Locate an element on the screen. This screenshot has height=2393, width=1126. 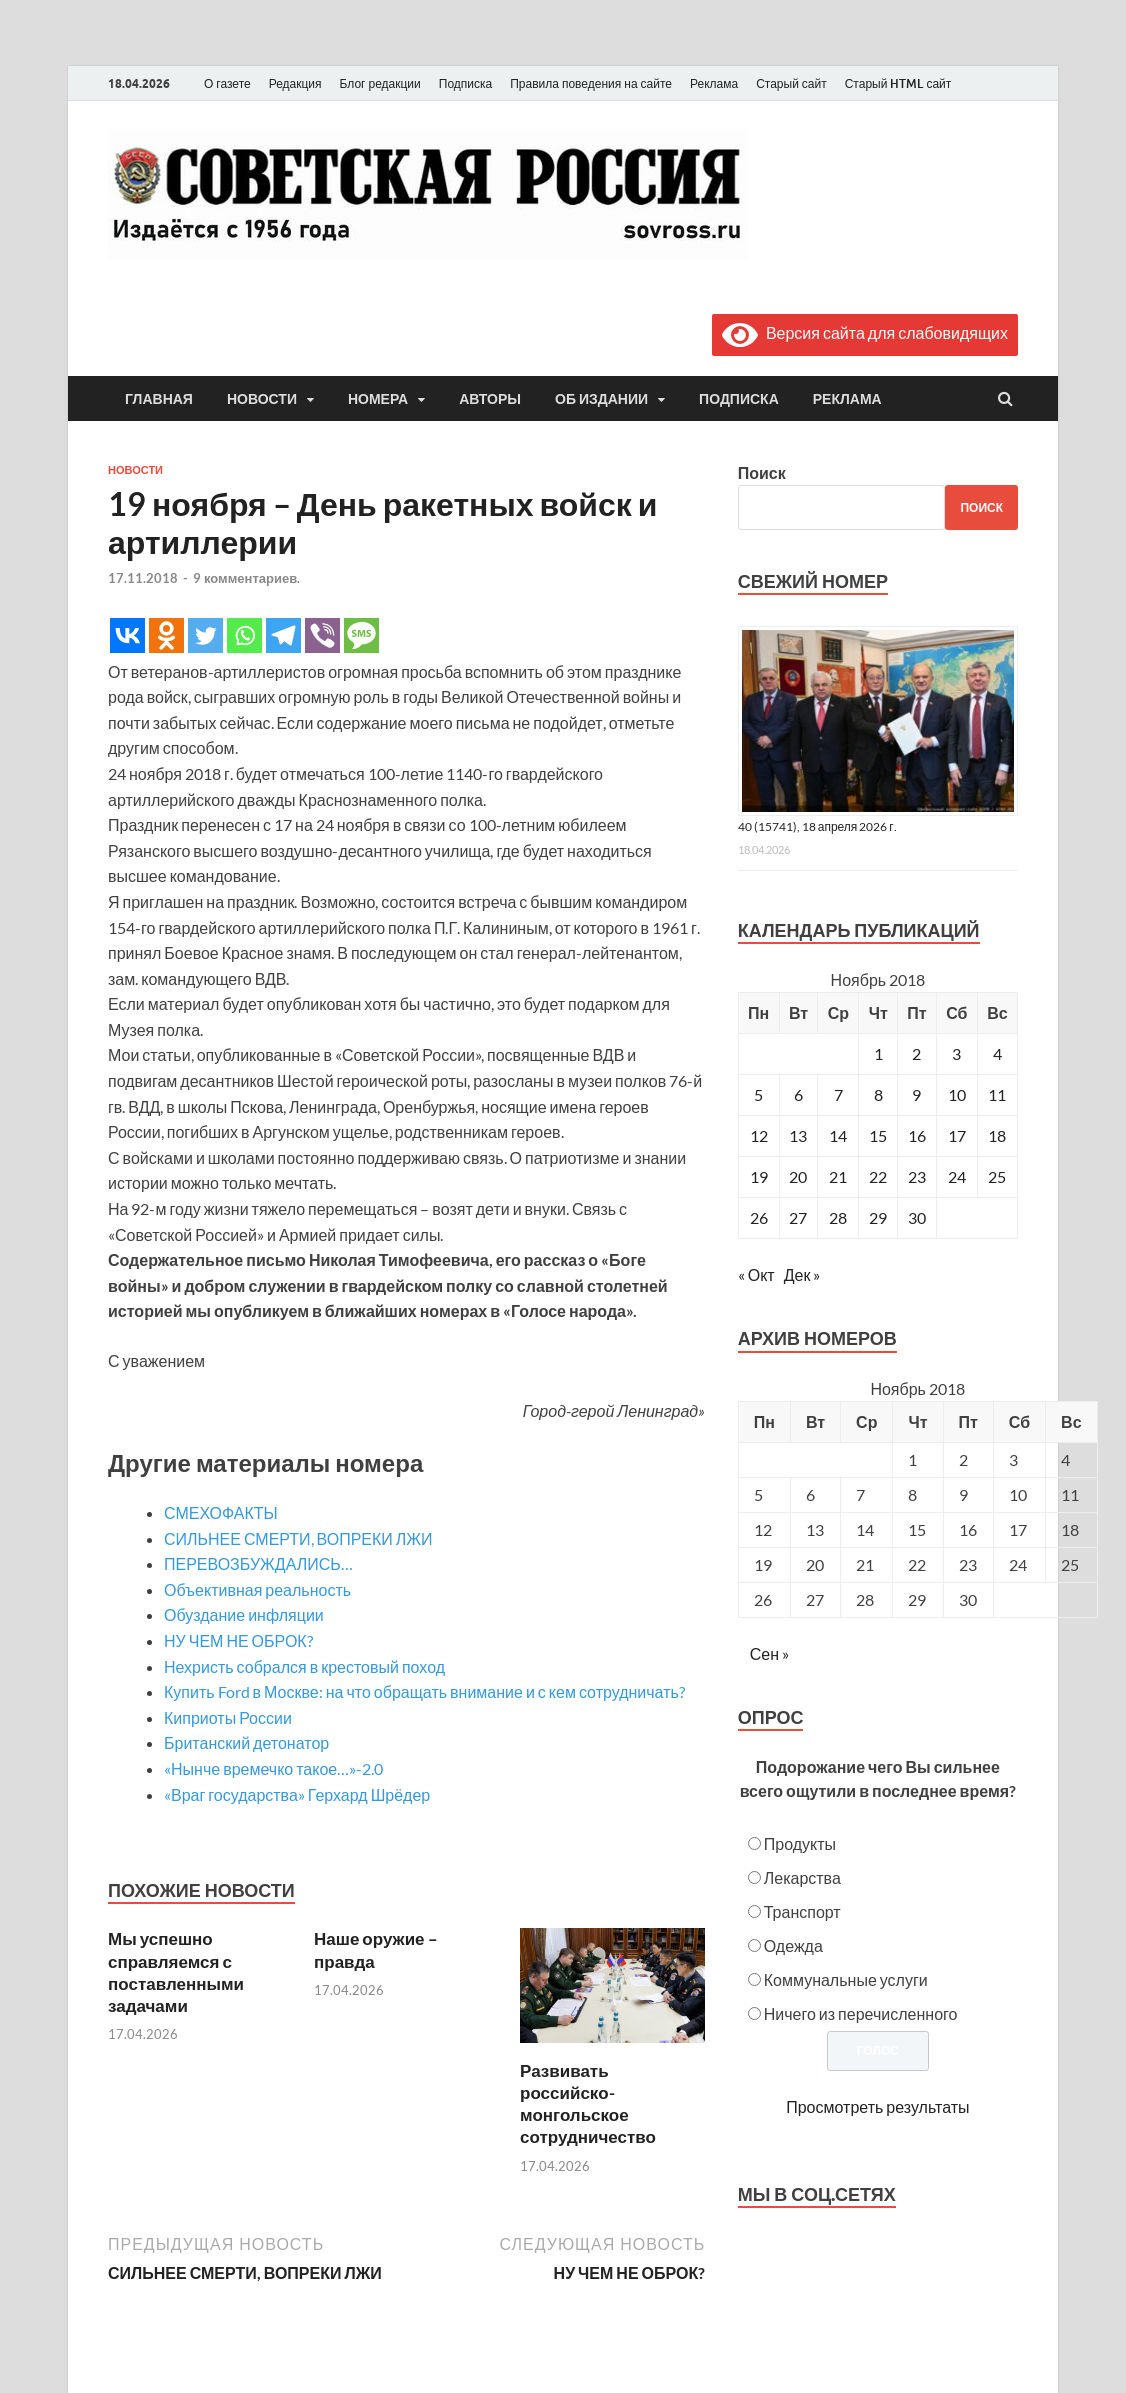
Старый сайт is located at coordinates (791, 83).